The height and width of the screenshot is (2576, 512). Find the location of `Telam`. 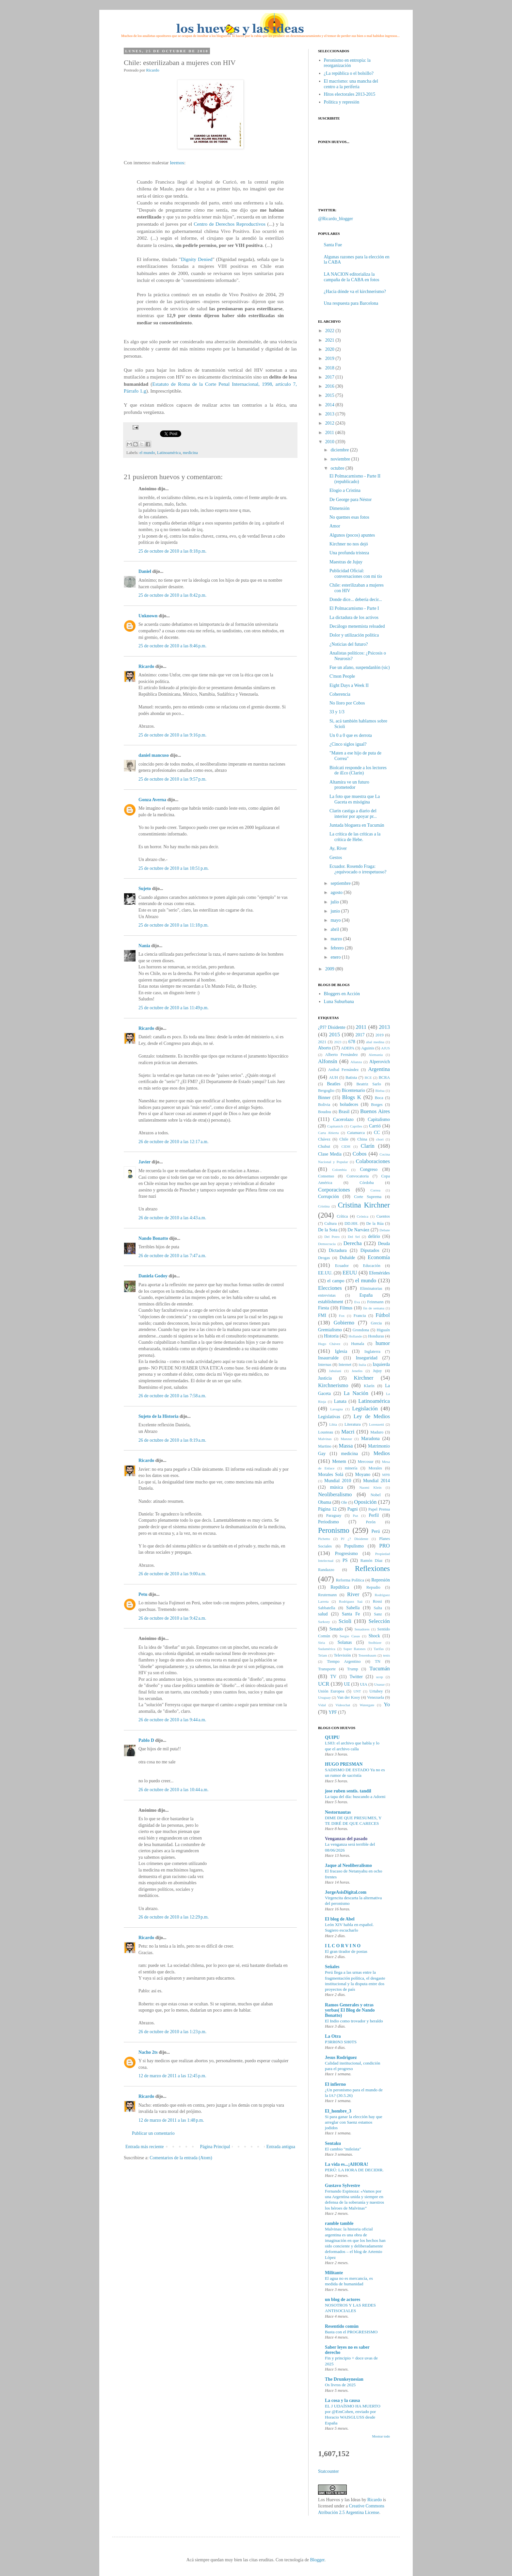

Telam is located at coordinates (322, 1655).